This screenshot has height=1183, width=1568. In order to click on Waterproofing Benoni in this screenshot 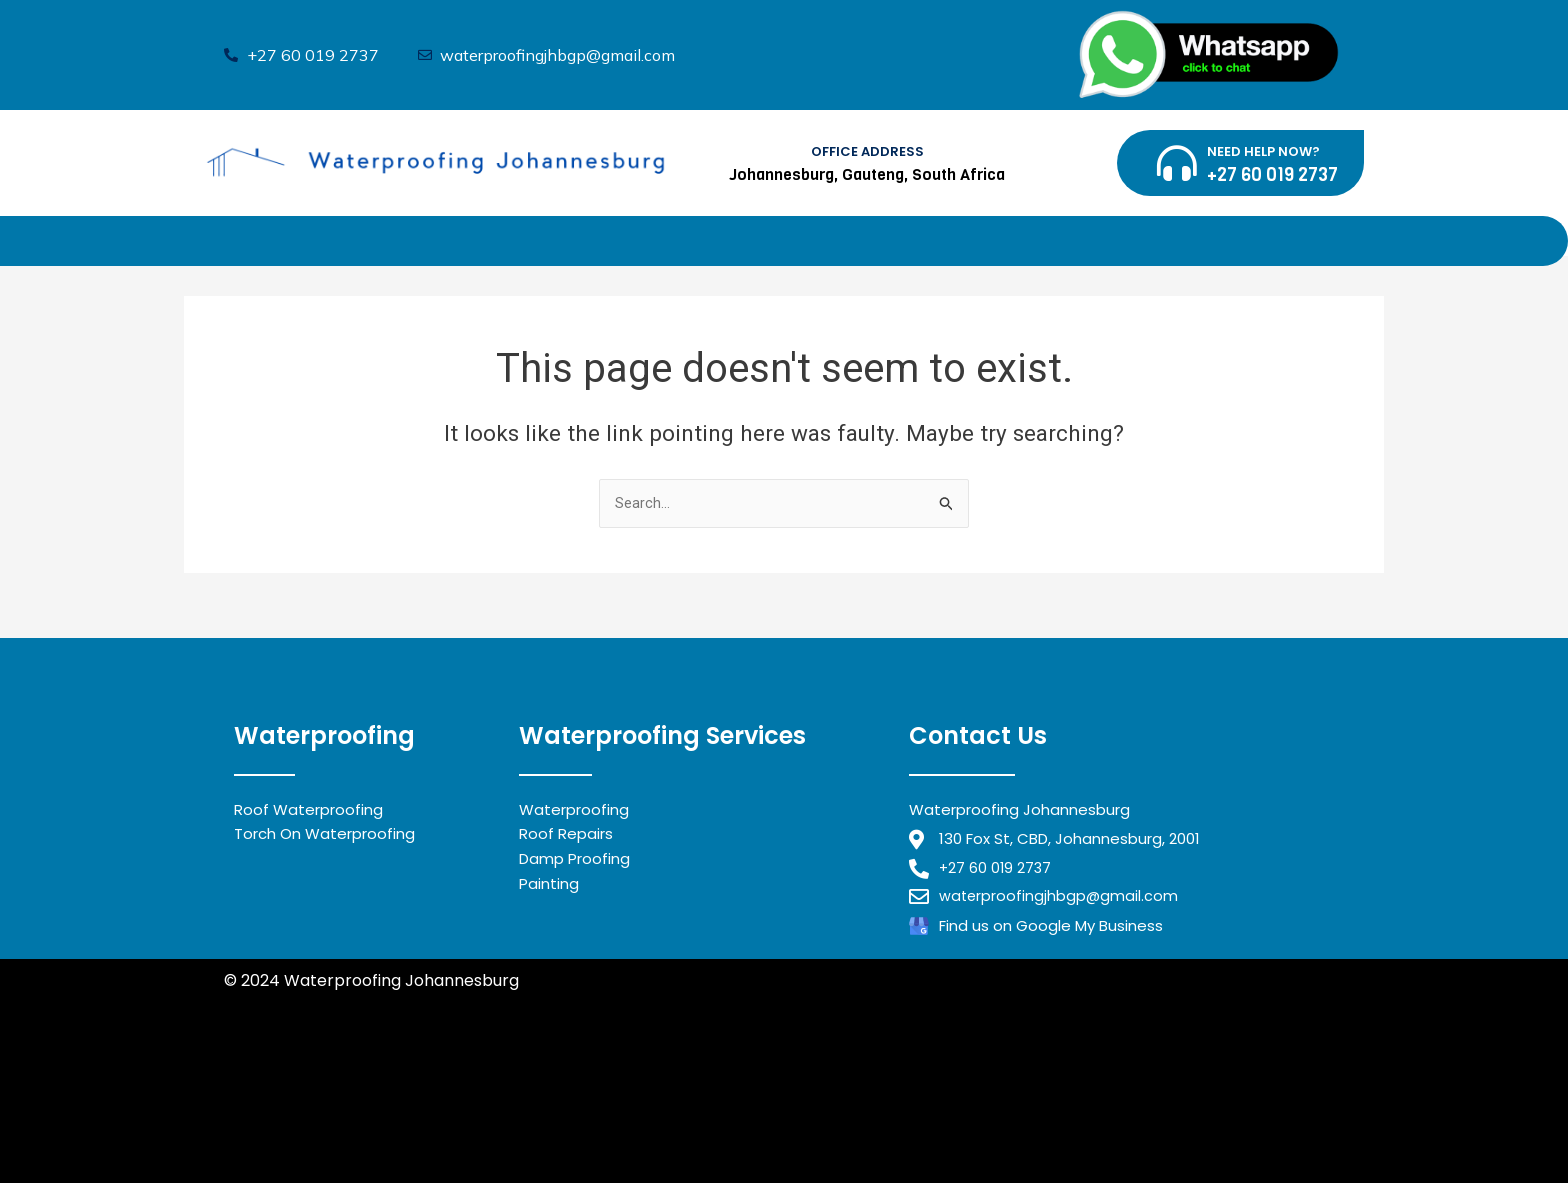, I will do `click(311, 1082)`.